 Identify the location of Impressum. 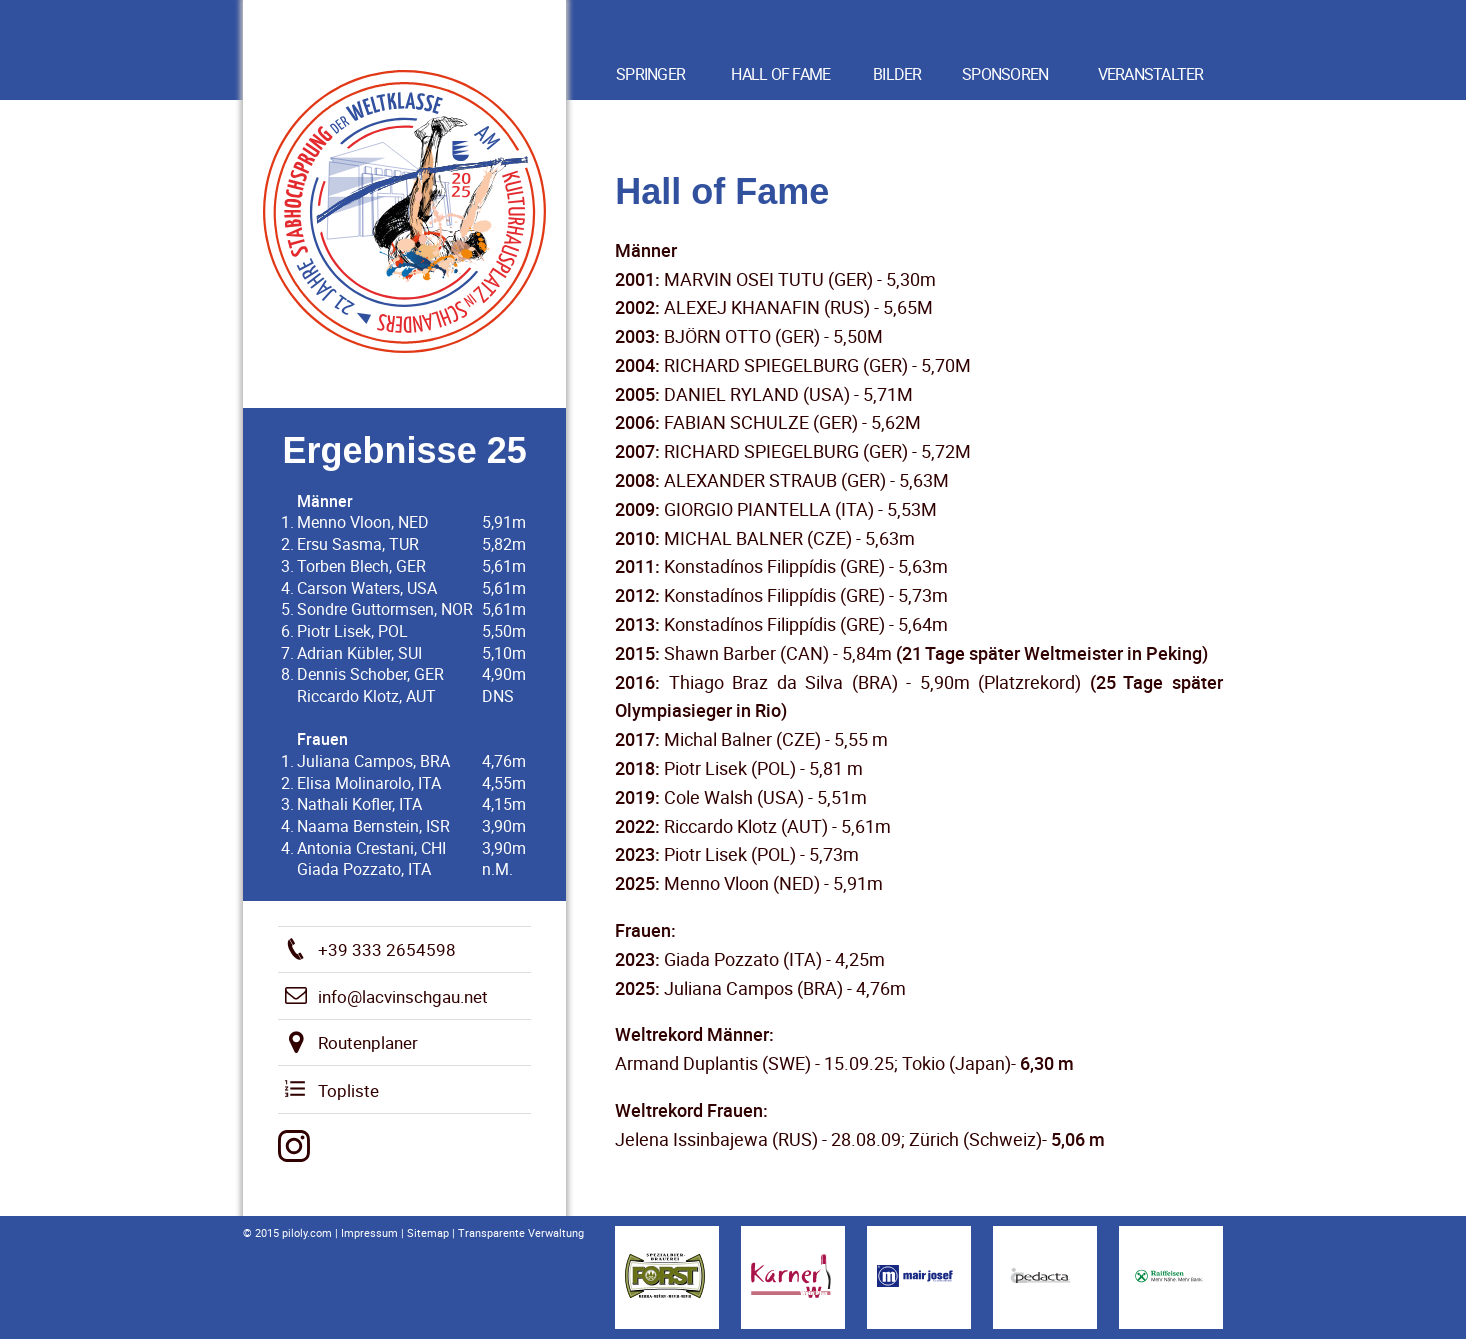
(369, 1232).